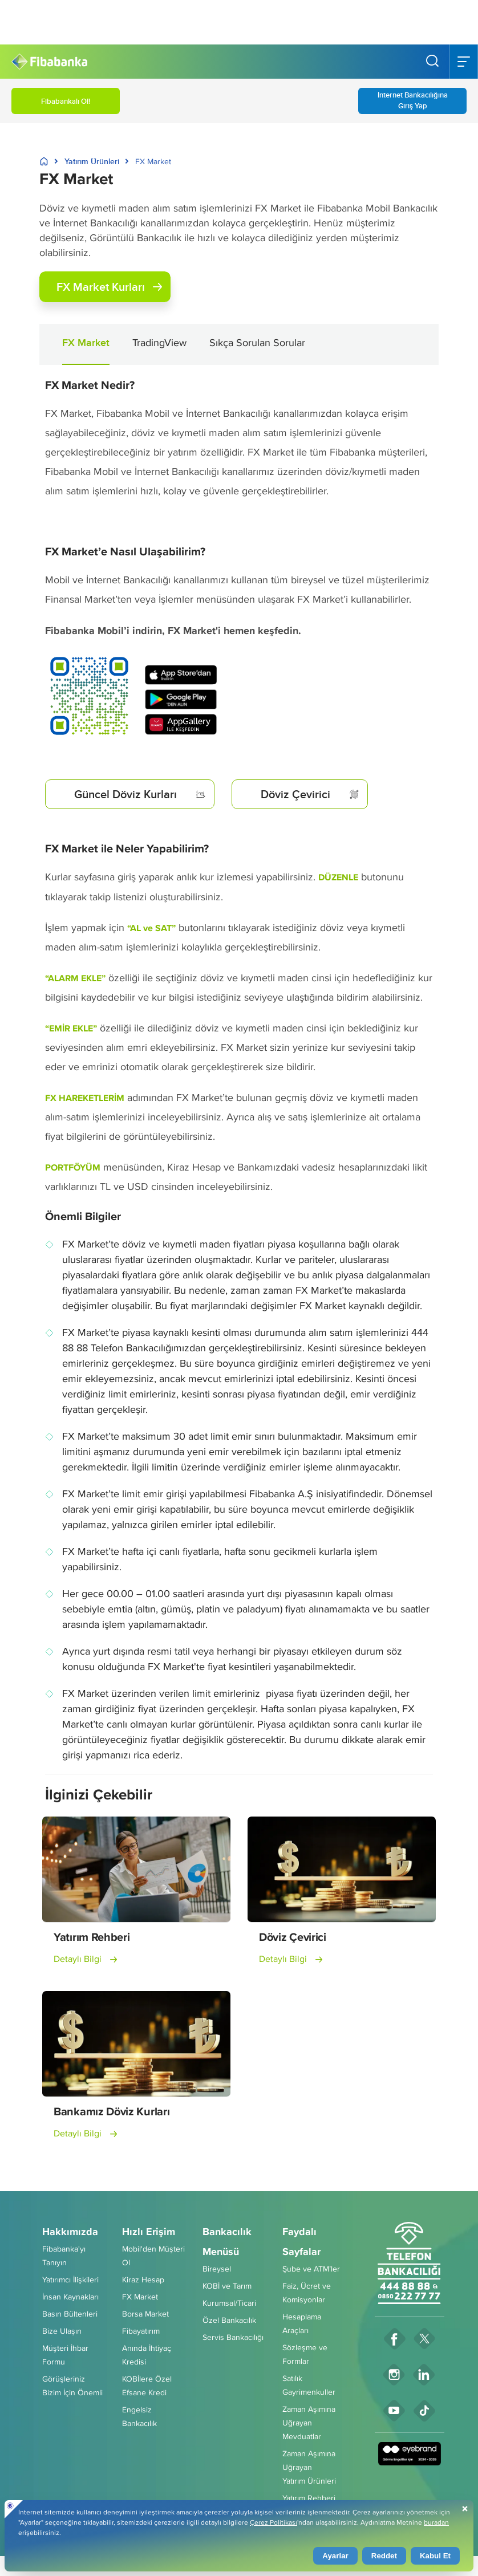 Image resolution: width=478 pixels, height=2576 pixels. What do you see at coordinates (229, 2320) in the screenshot?
I see `Özel Bankacılık` at bounding box center [229, 2320].